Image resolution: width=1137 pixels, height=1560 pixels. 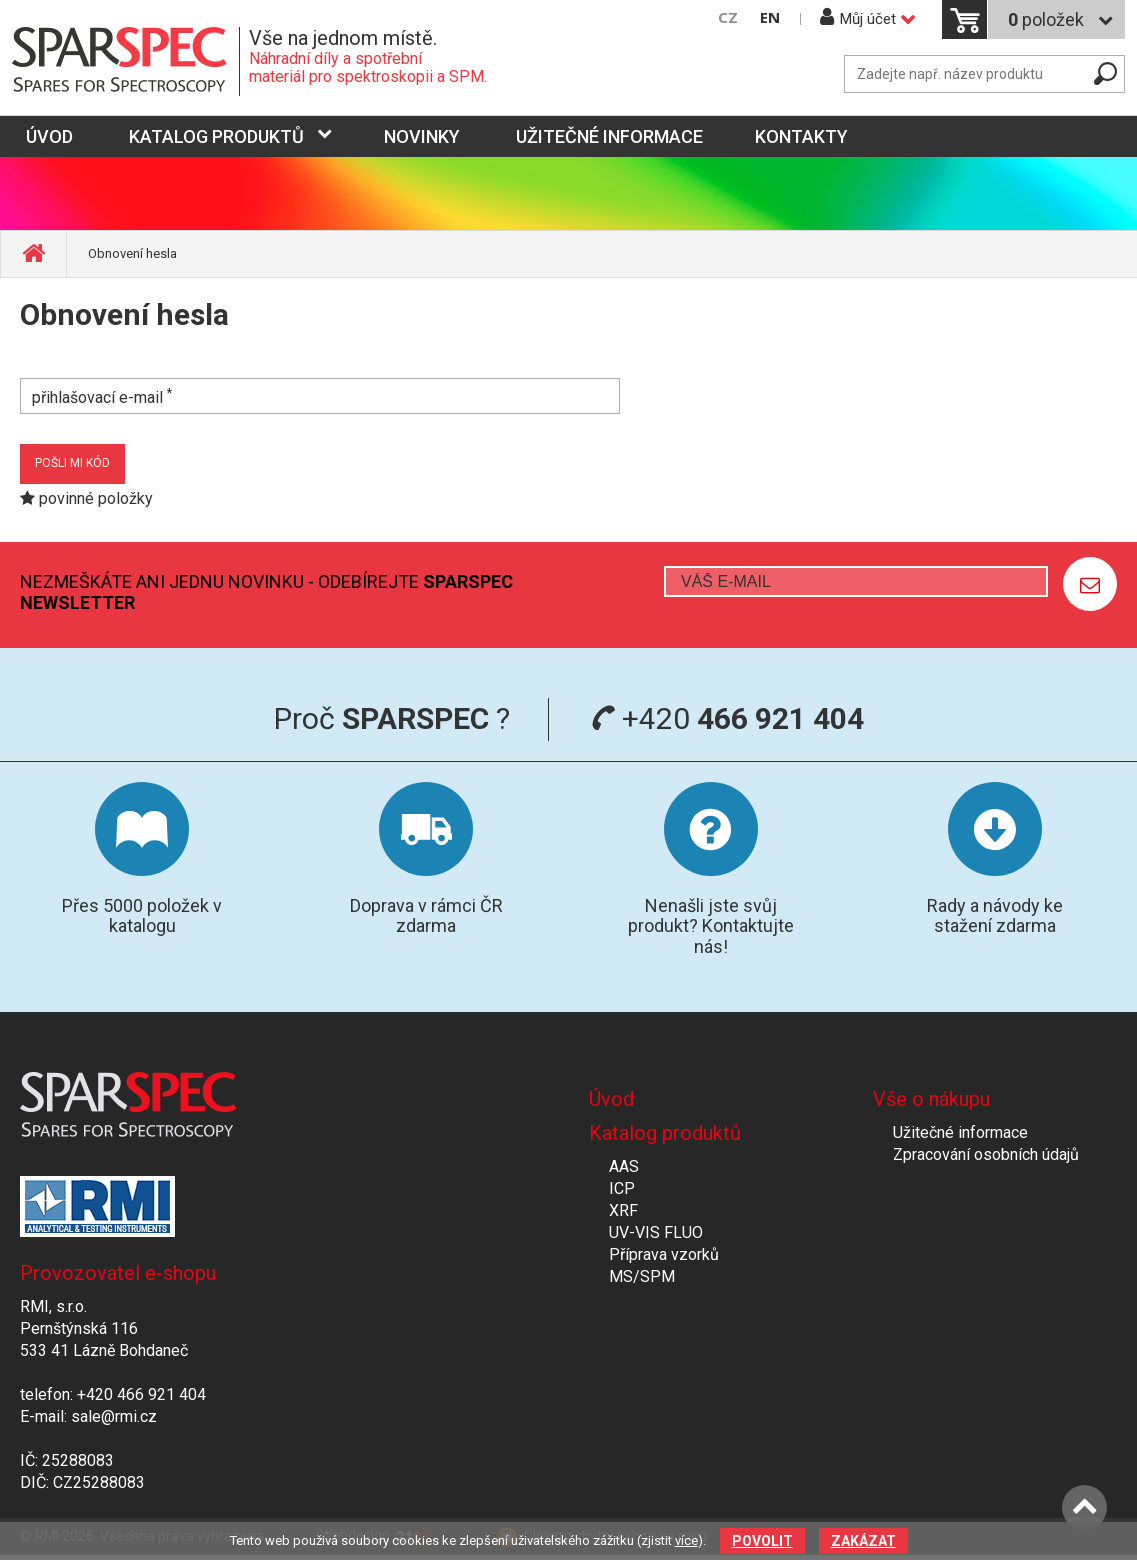 I want to click on Příprava vzorků, so click(x=664, y=1254).